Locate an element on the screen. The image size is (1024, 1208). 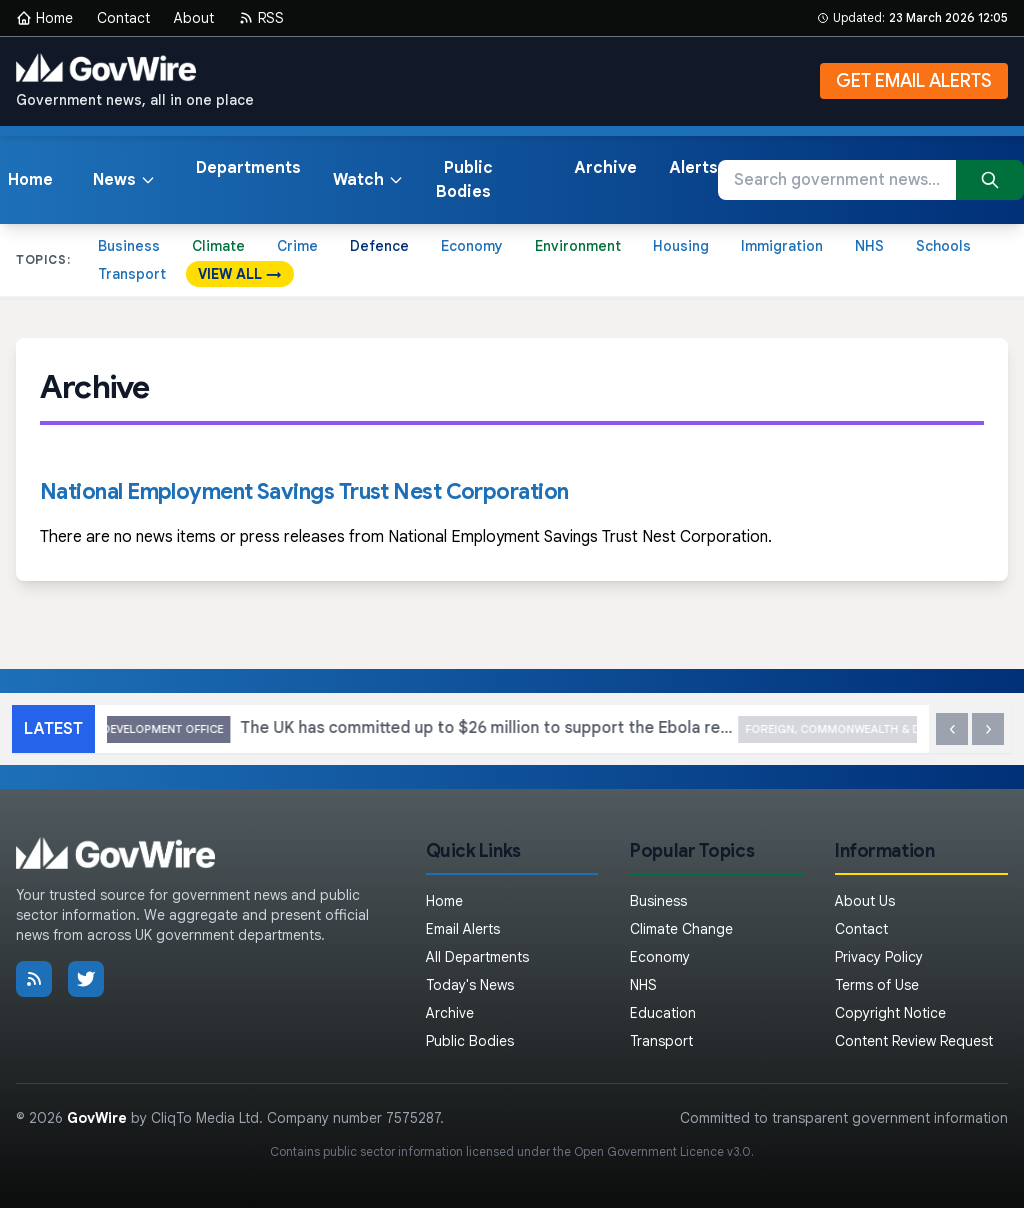
Content Review Request is located at coordinates (914, 1041).